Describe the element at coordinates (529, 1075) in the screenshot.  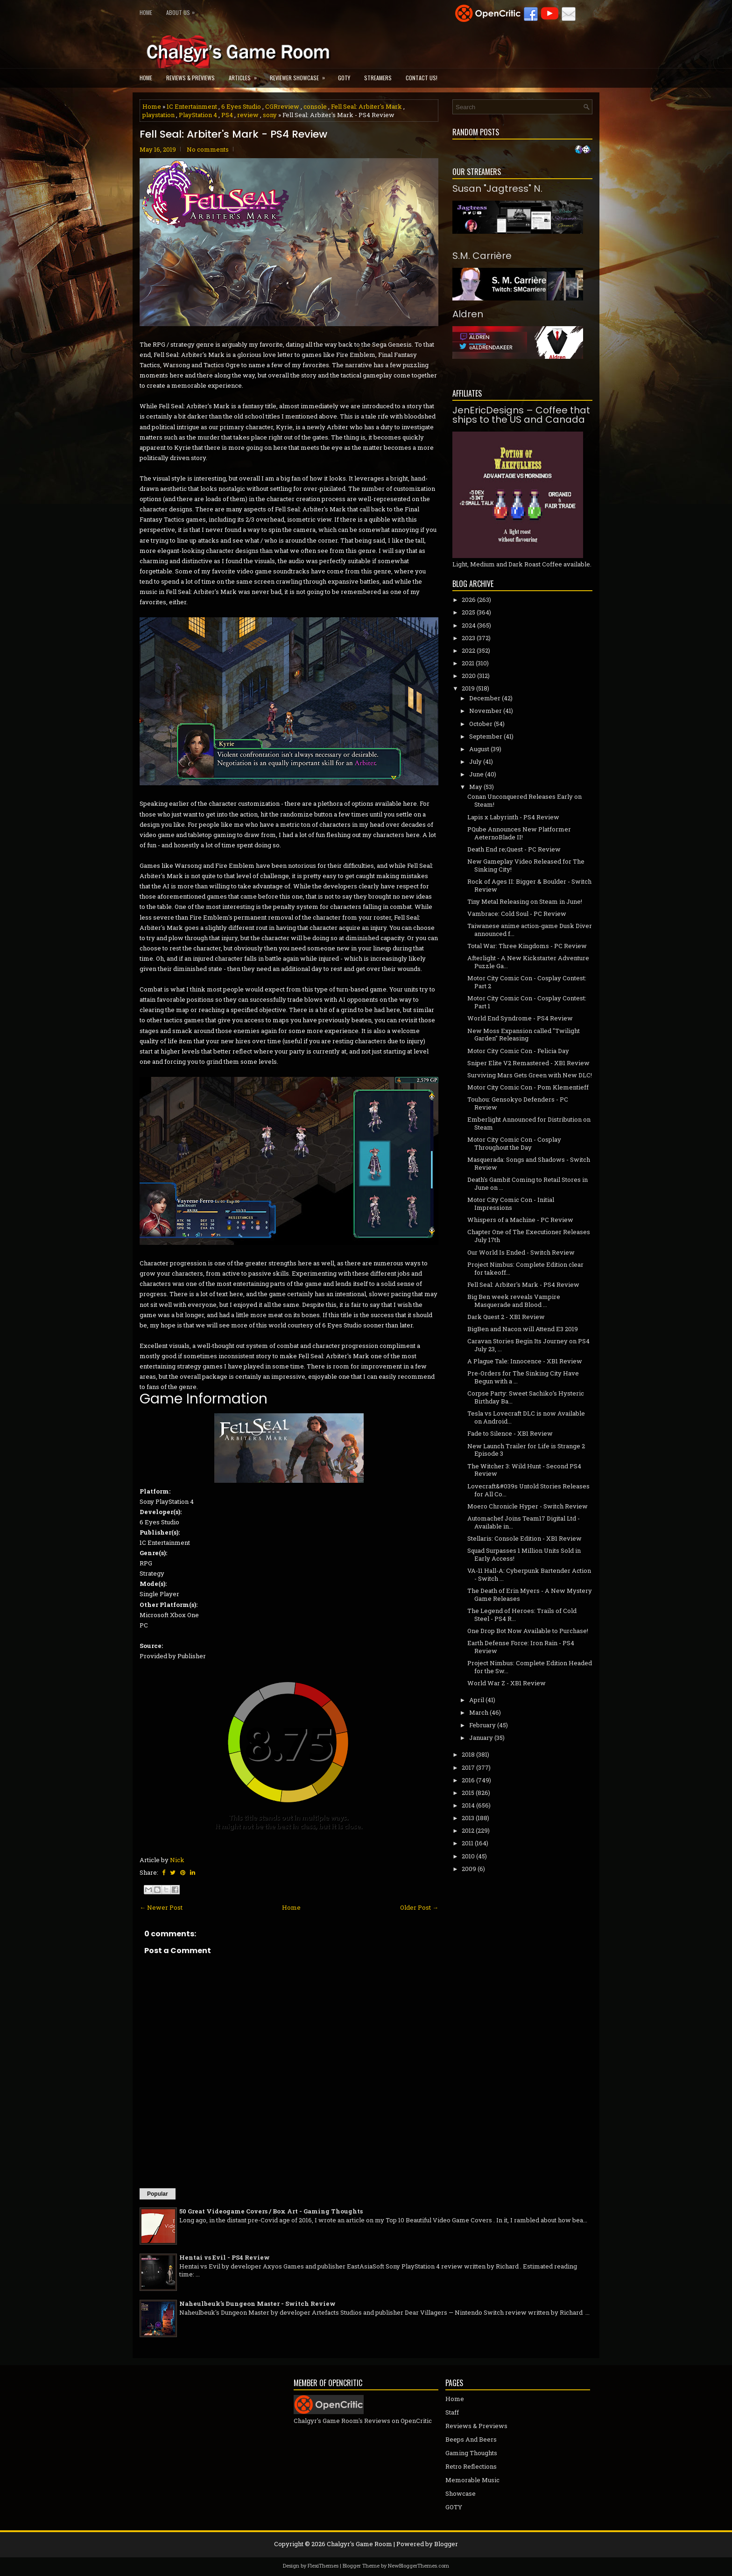
I see `Surviving Mars Gets Green with New DLC!` at that location.